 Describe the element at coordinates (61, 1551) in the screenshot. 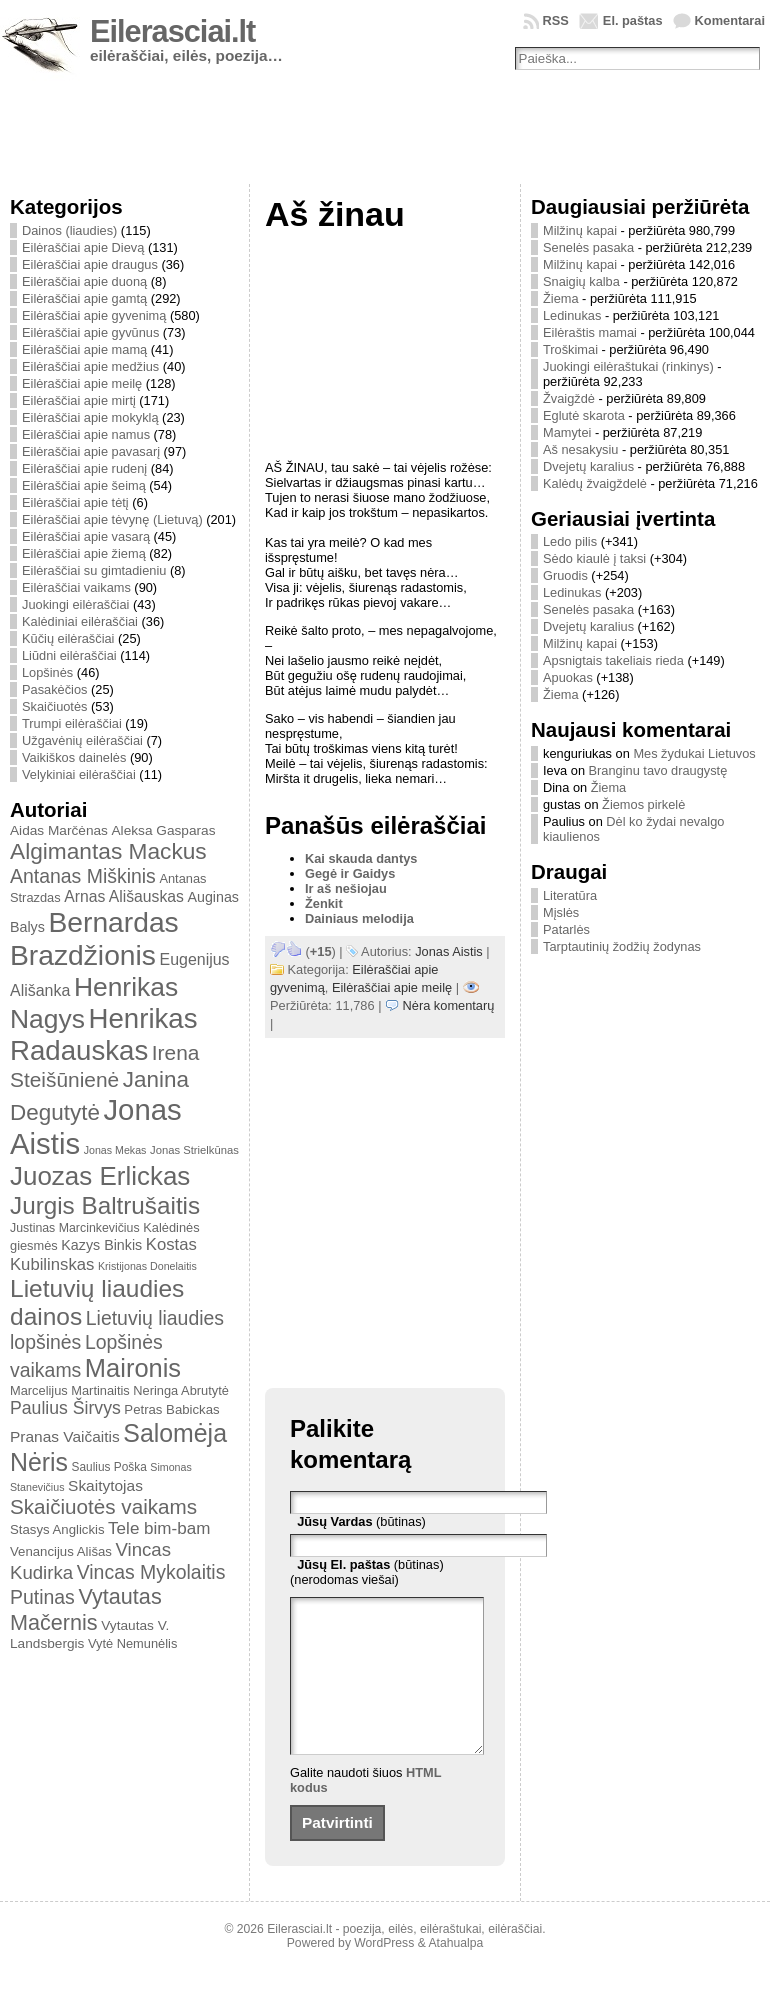

I see `Venancijus Ališas` at that location.